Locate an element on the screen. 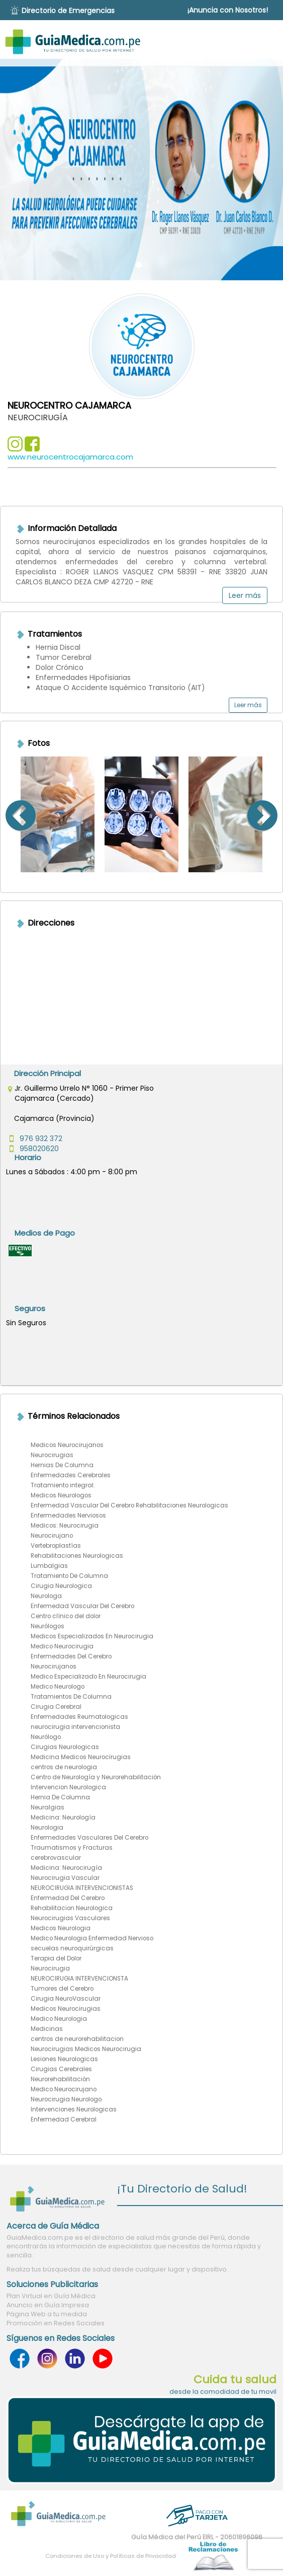 Image resolution: width=283 pixels, height=2576 pixels. Neurólogos is located at coordinates (47, 1626).